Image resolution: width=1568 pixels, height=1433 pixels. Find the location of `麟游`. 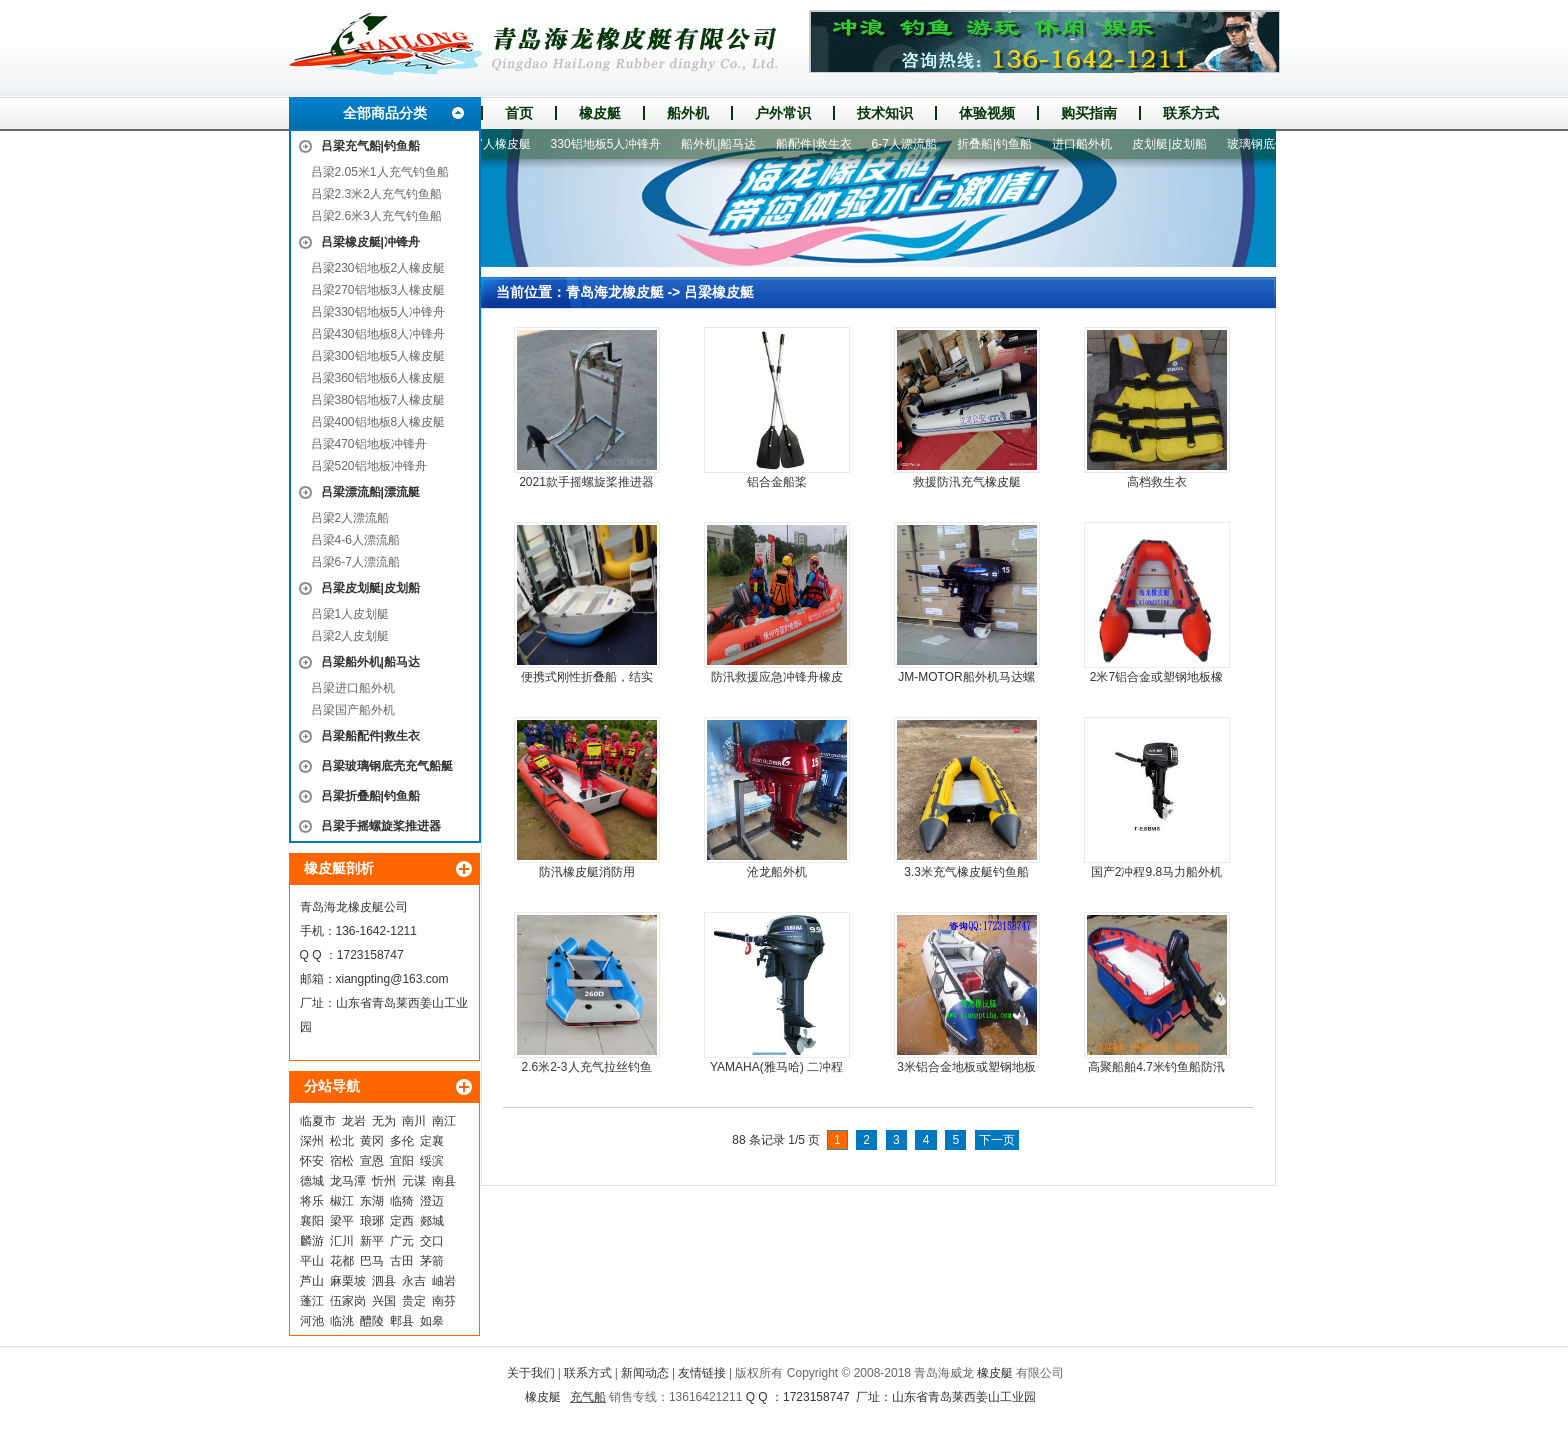

麟游 is located at coordinates (312, 1241).